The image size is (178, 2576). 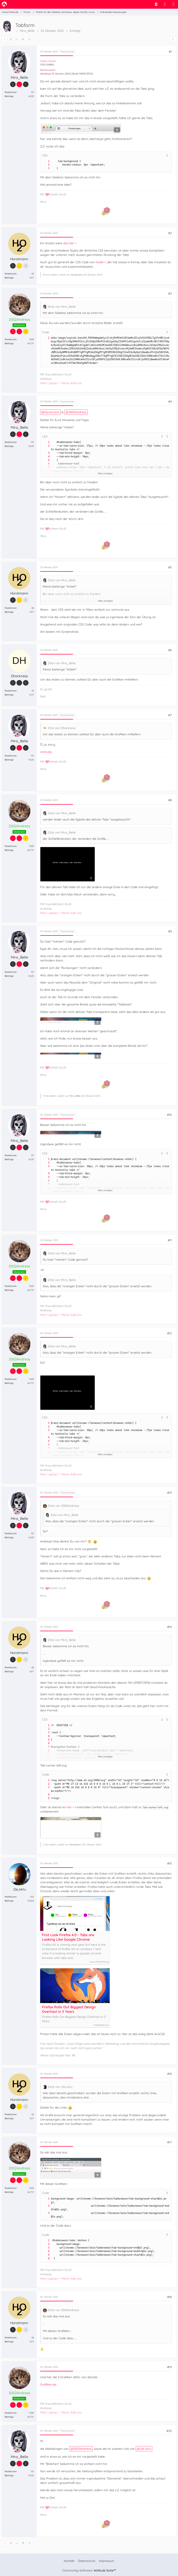 I want to click on Beiträge [Beiträge von 2002Andreas], so click(x=9, y=343).